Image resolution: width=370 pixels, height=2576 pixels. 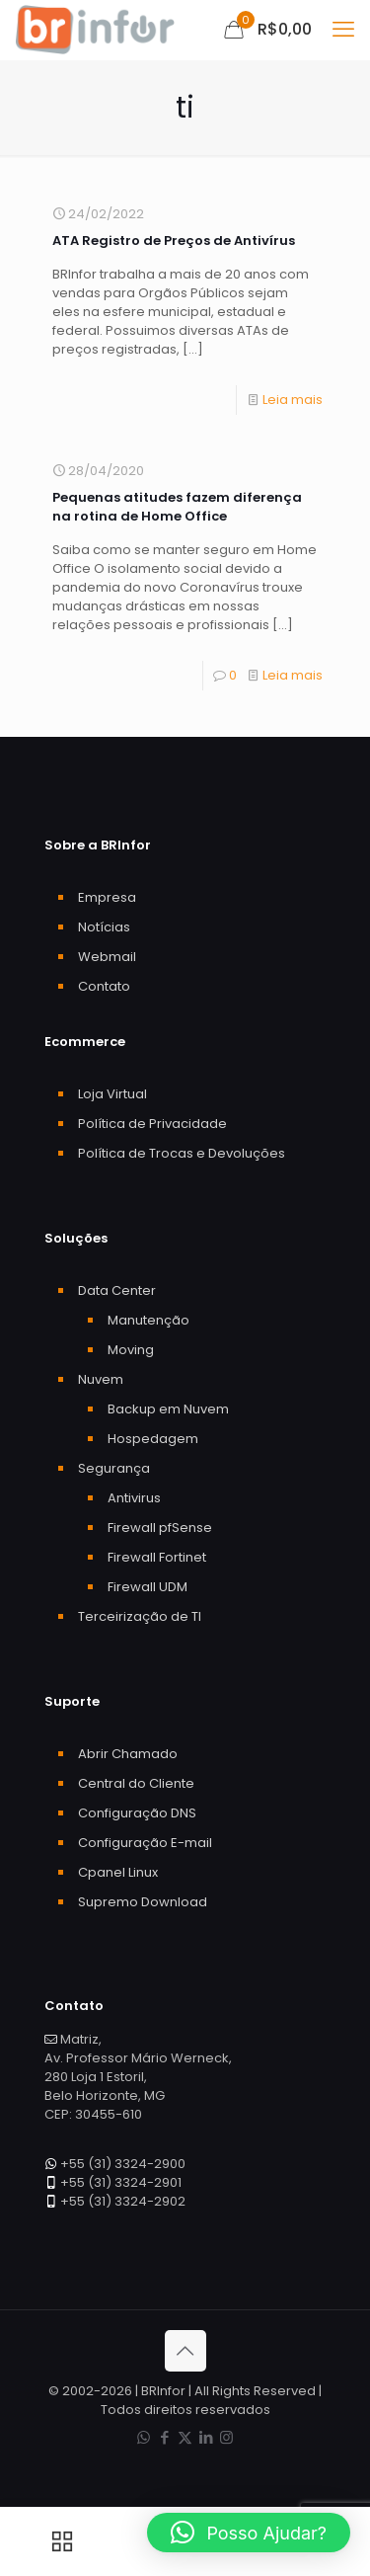 I want to click on [WhatsApp icon], so click(x=143, y=2437).